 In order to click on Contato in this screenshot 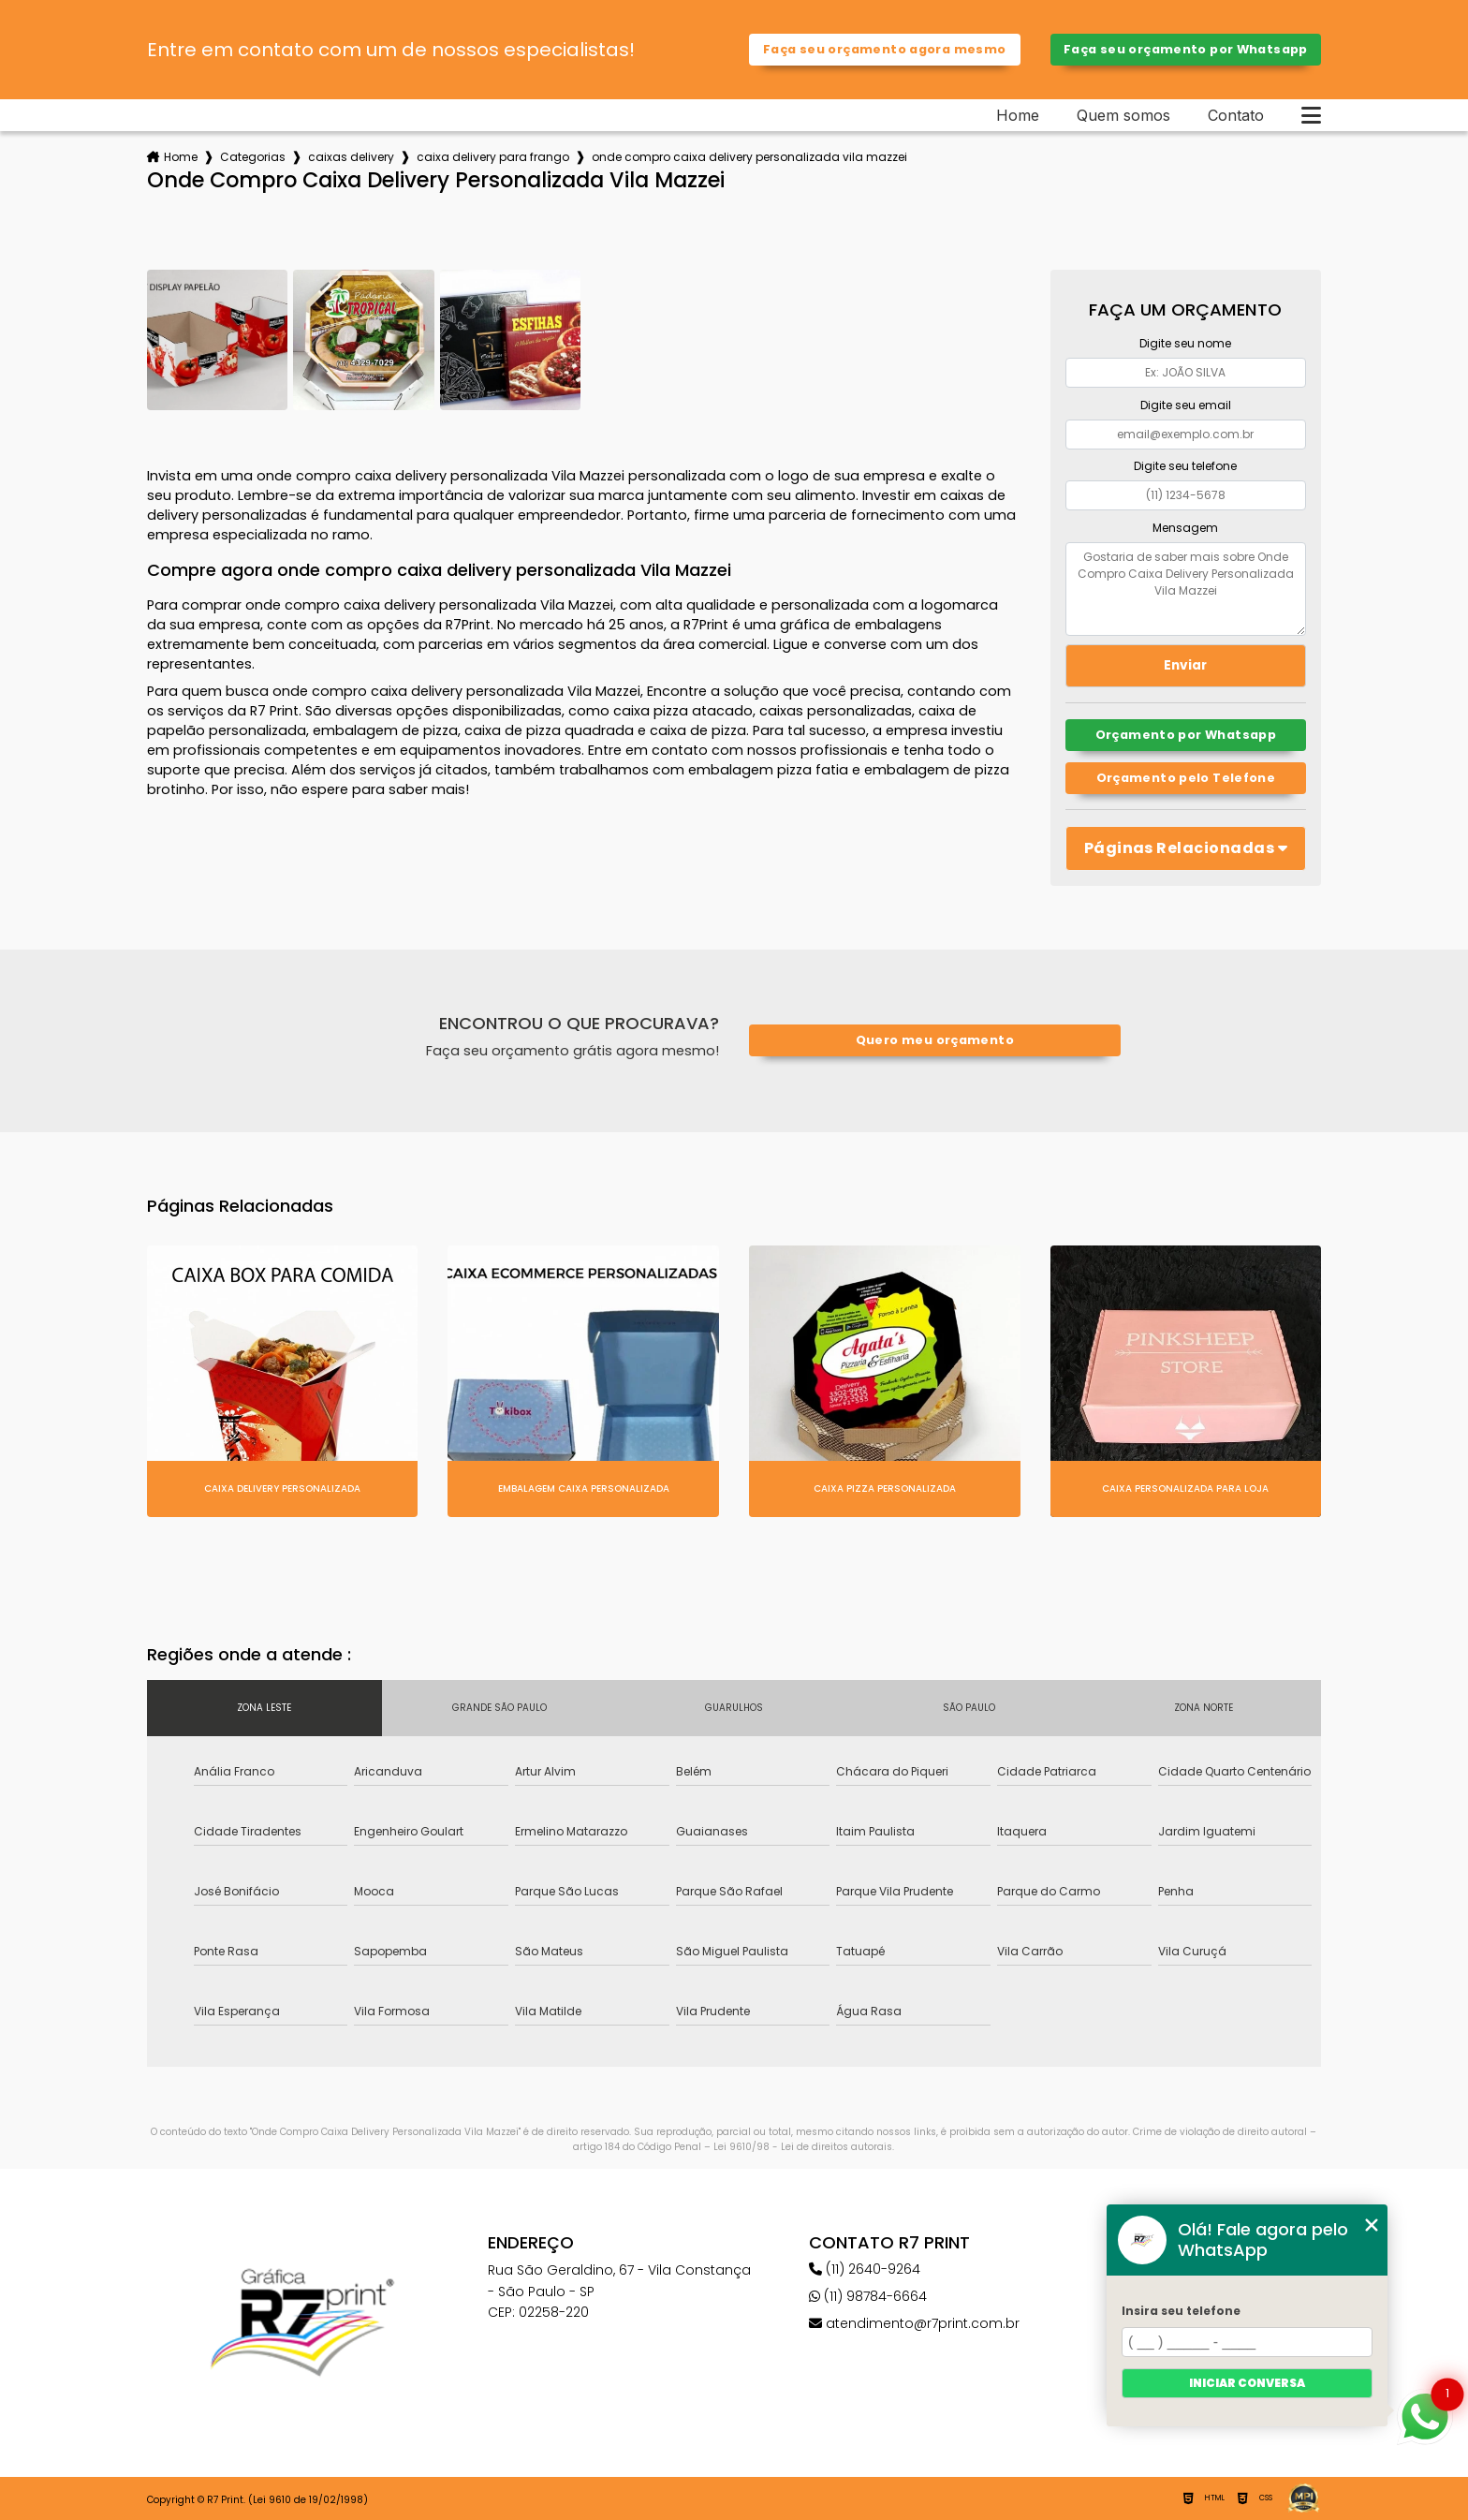, I will do `click(1236, 115)`.